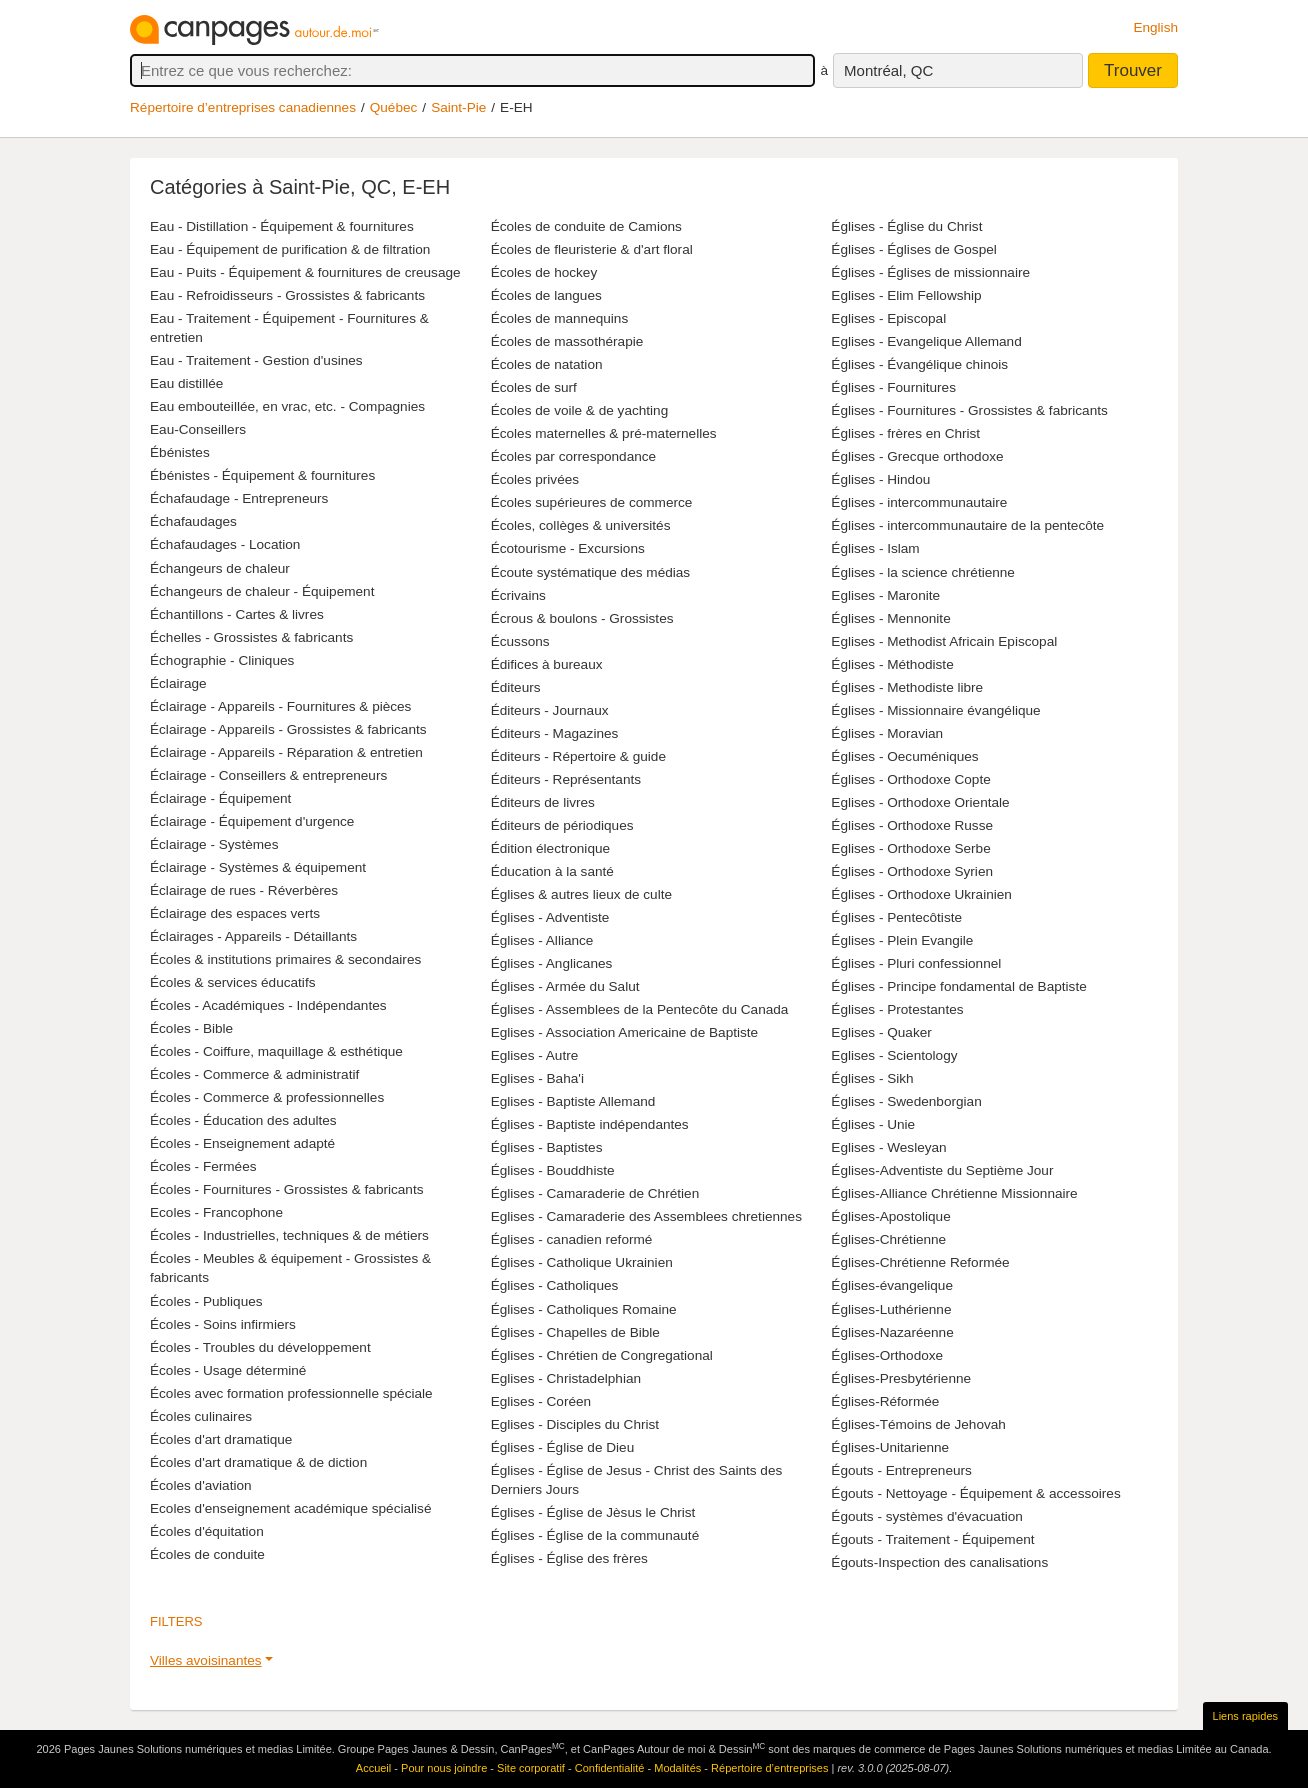  Describe the element at coordinates (910, 848) in the screenshot. I see `Eglises - Orthodoxe Serbe` at that location.